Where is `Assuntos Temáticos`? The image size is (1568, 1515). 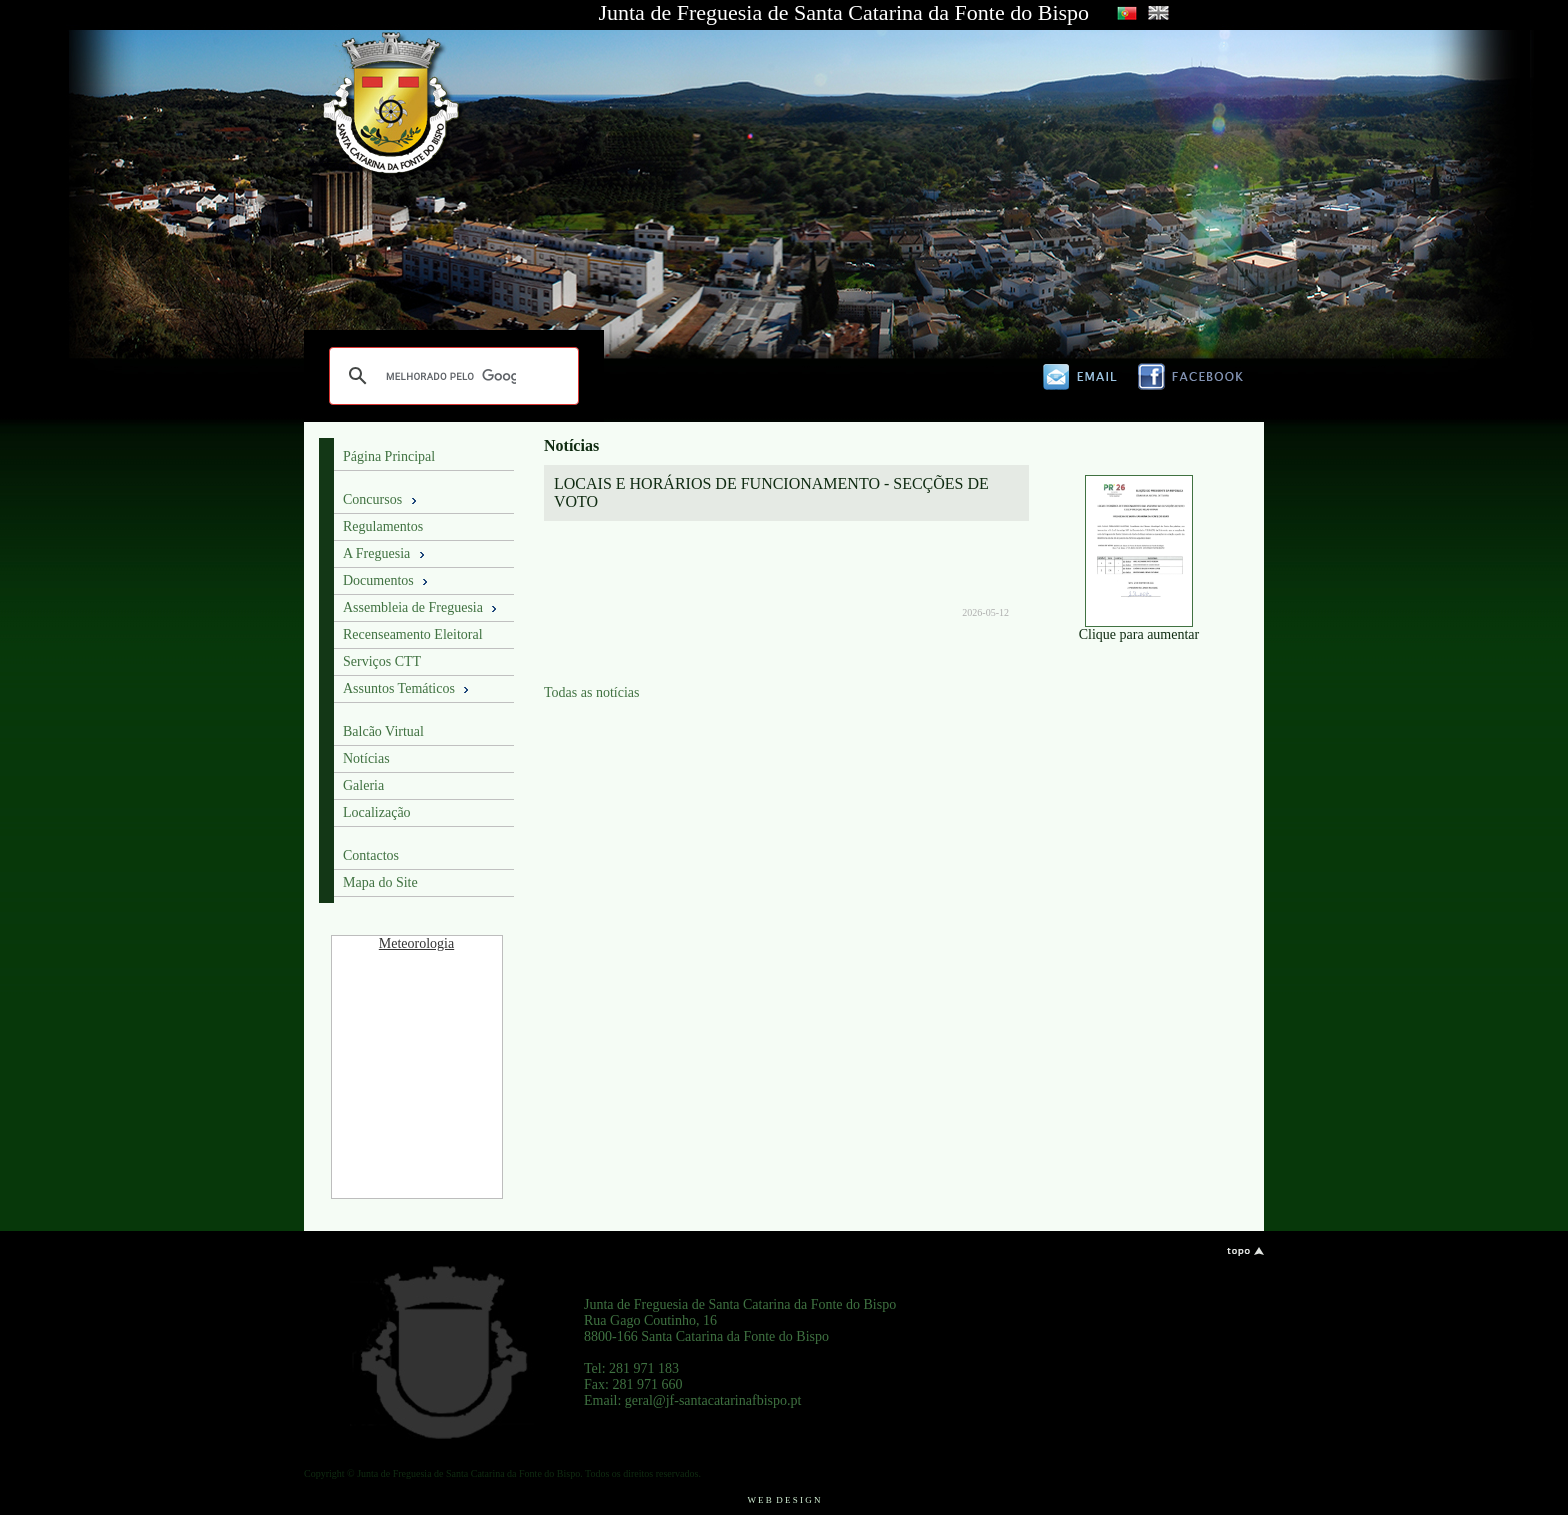
Assuntos Temáticos is located at coordinates (407, 689).